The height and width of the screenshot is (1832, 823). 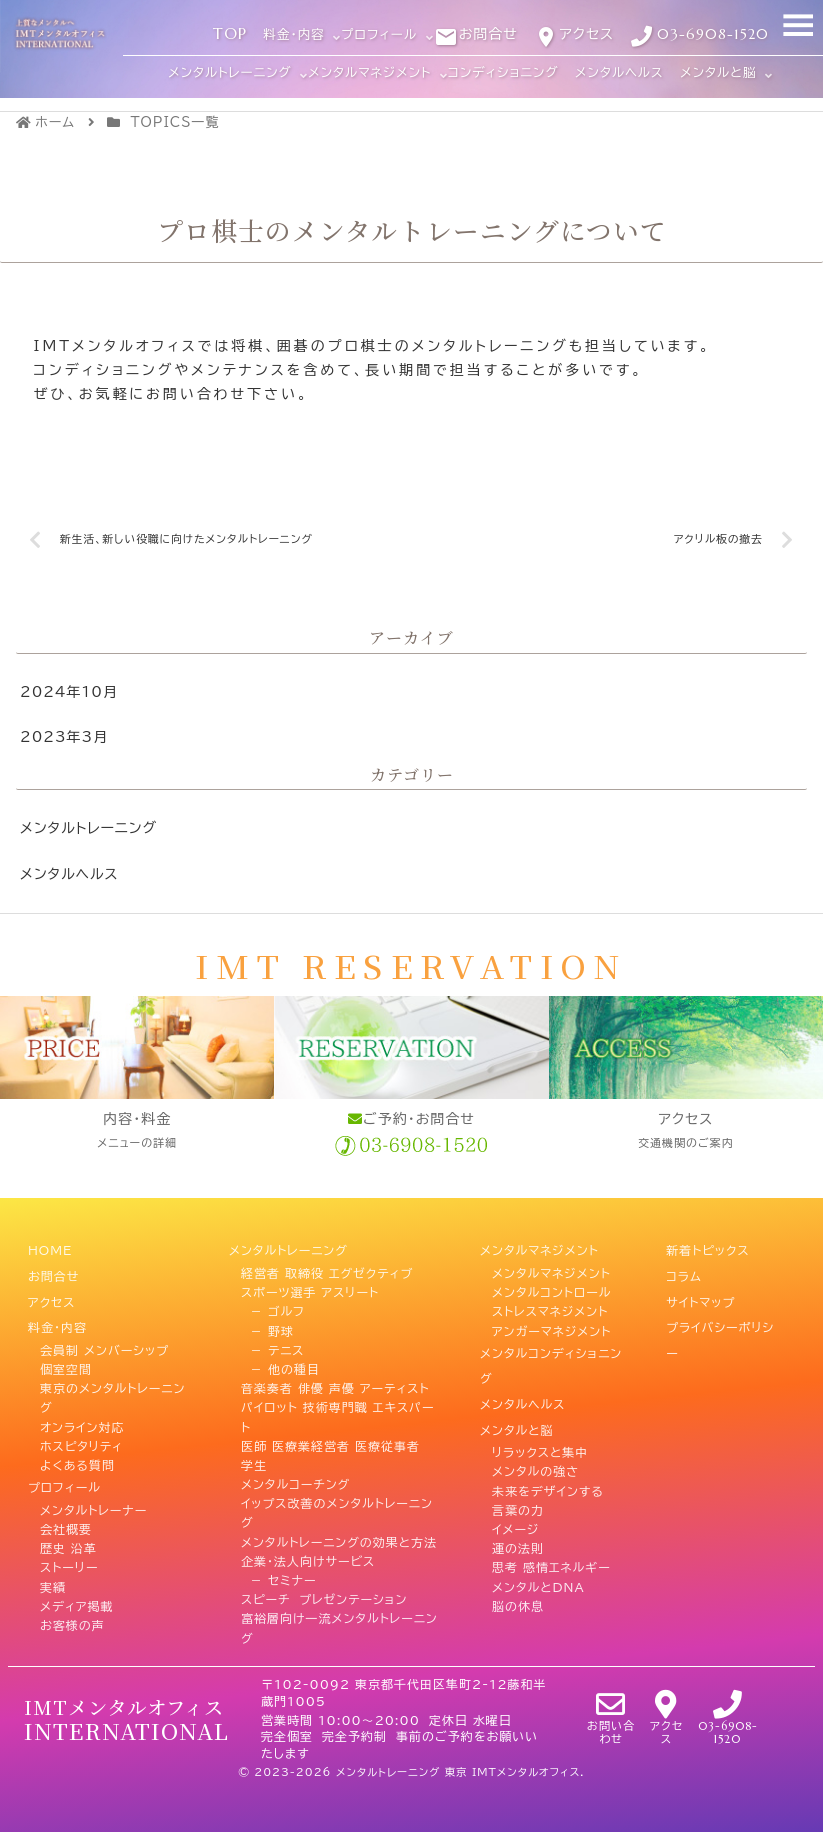 I want to click on 歴史 沿革, so click(x=68, y=1517).